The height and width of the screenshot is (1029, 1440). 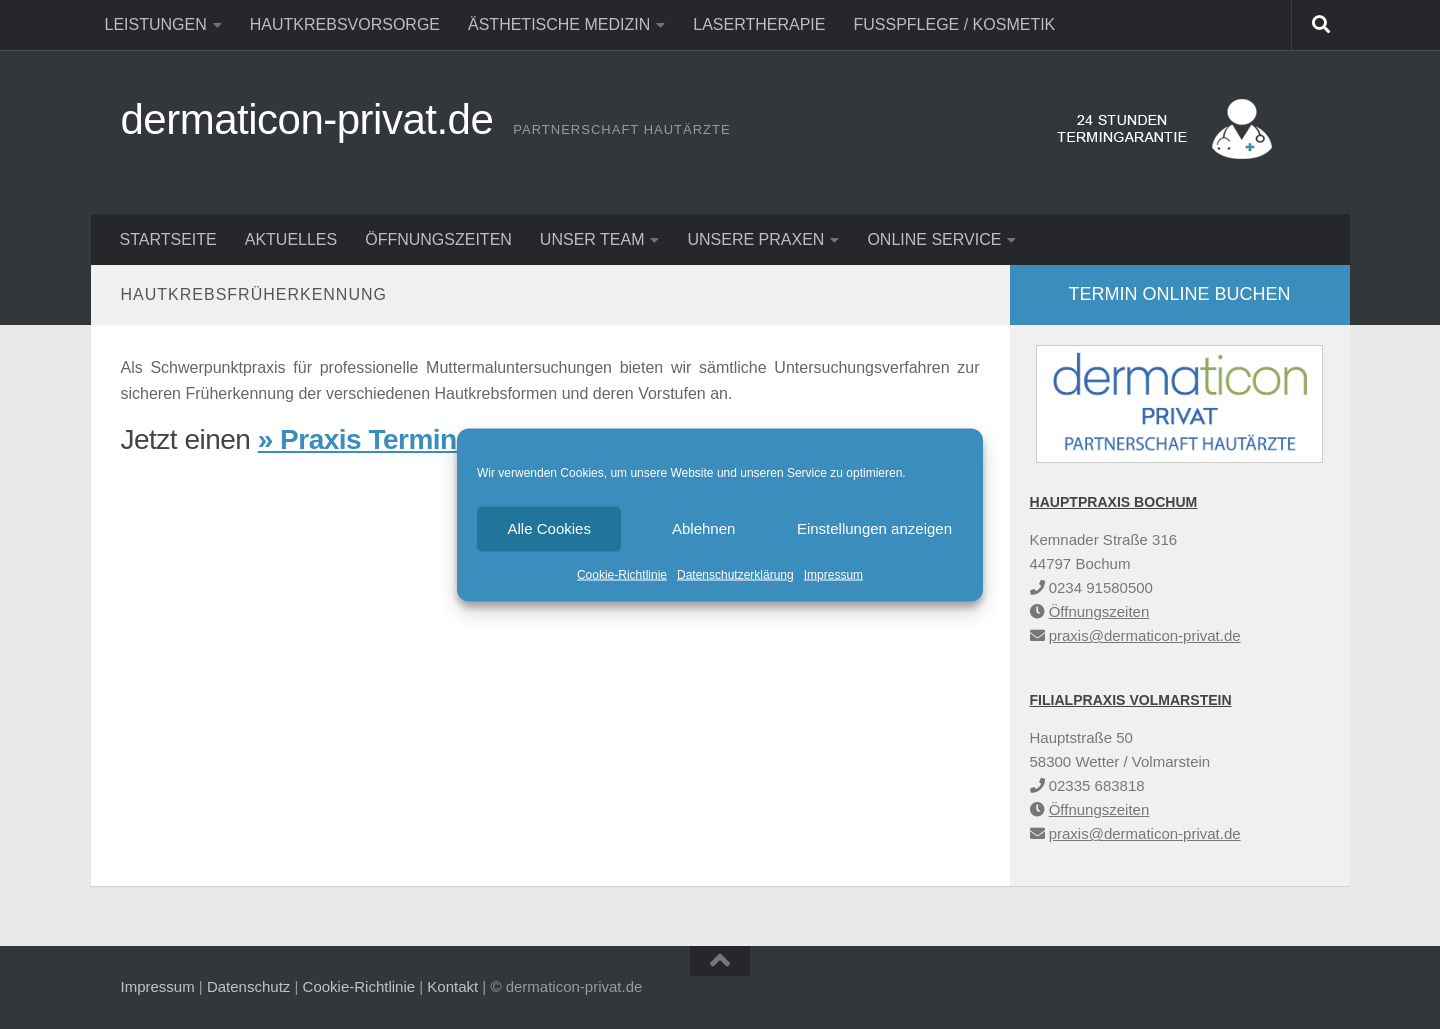 I want to click on Fußpflege / Kosmetik, so click(x=954, y=24).